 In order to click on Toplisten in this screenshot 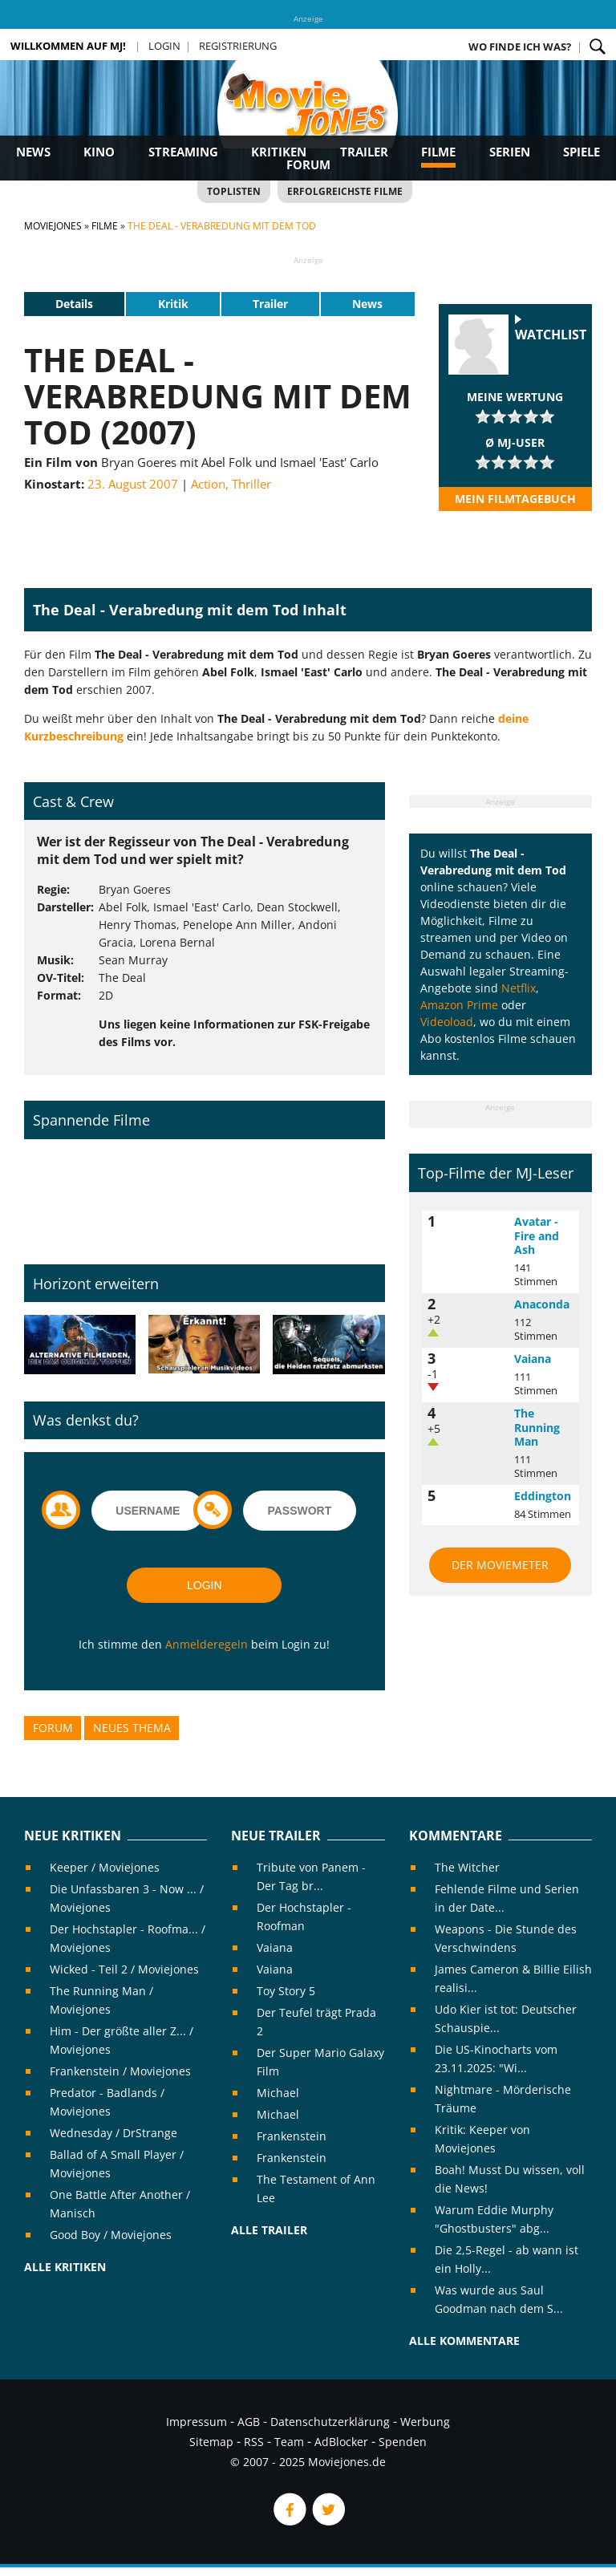, I will do `click(234, 191)`.